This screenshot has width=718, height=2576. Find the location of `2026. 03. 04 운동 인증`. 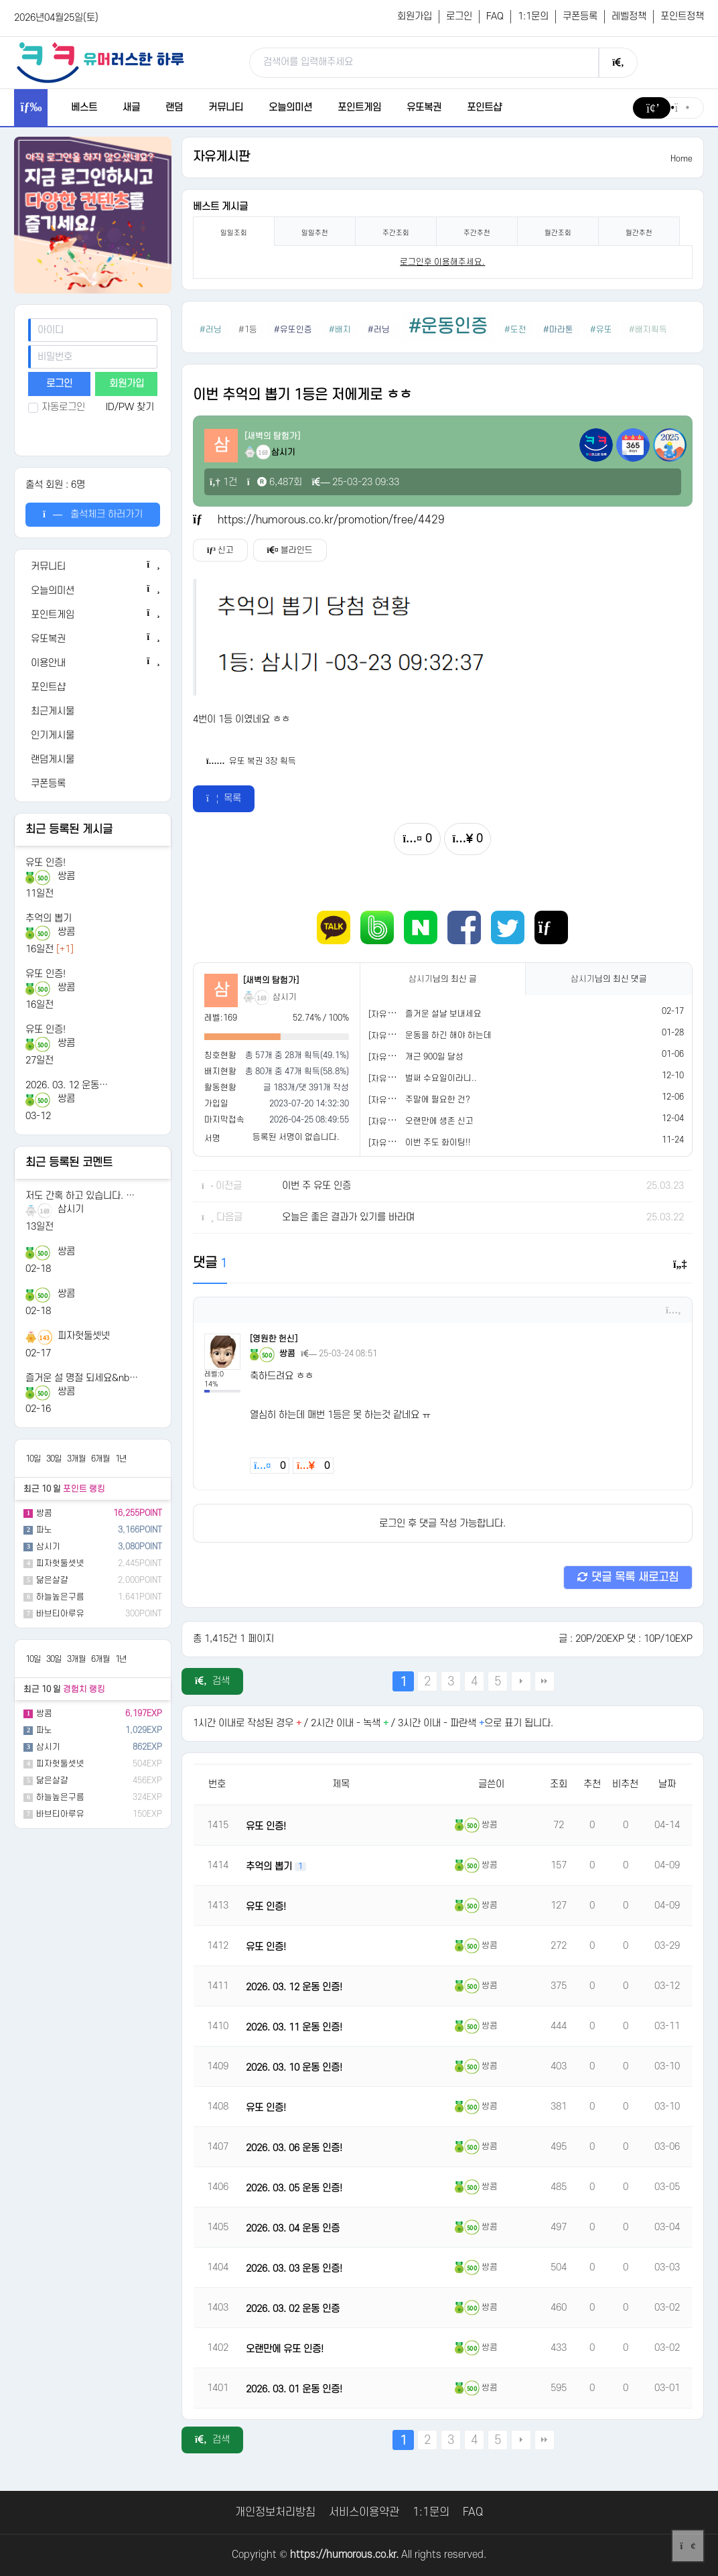

2026. 03. 04 운동 인증 is located at coordinates (293, 2228).